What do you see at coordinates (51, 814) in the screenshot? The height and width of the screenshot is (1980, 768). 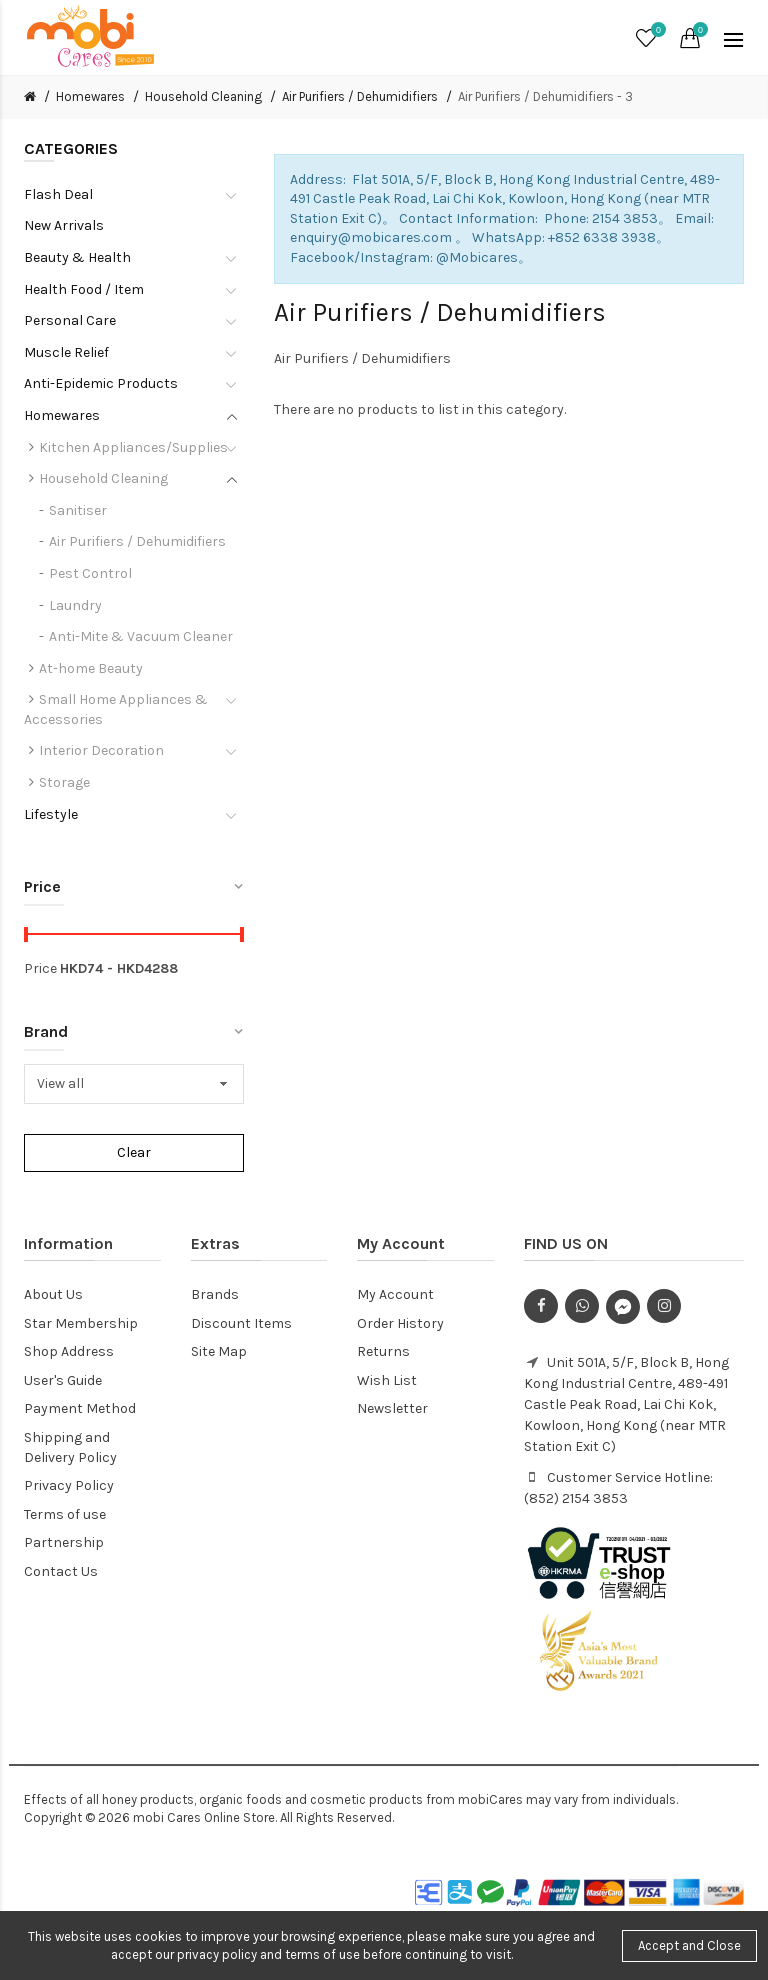 I see `Lifestyle` at bounding box center [51, 814].